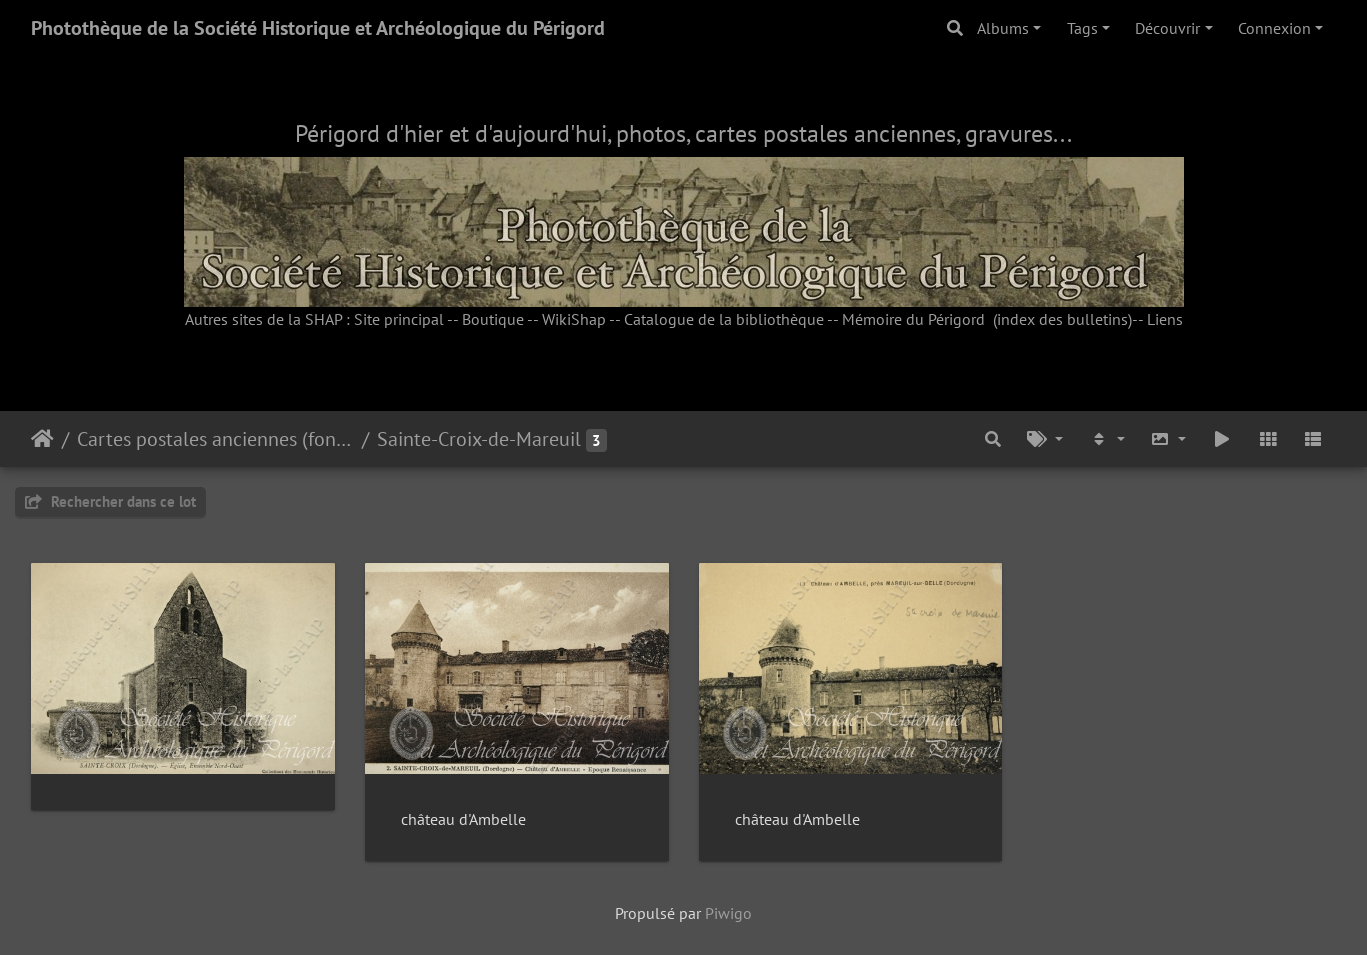 This screenshot has height=955, width=1367. Describe the element at coordinates (1003, 28) in the screenshot. I see `Albums` at that location.